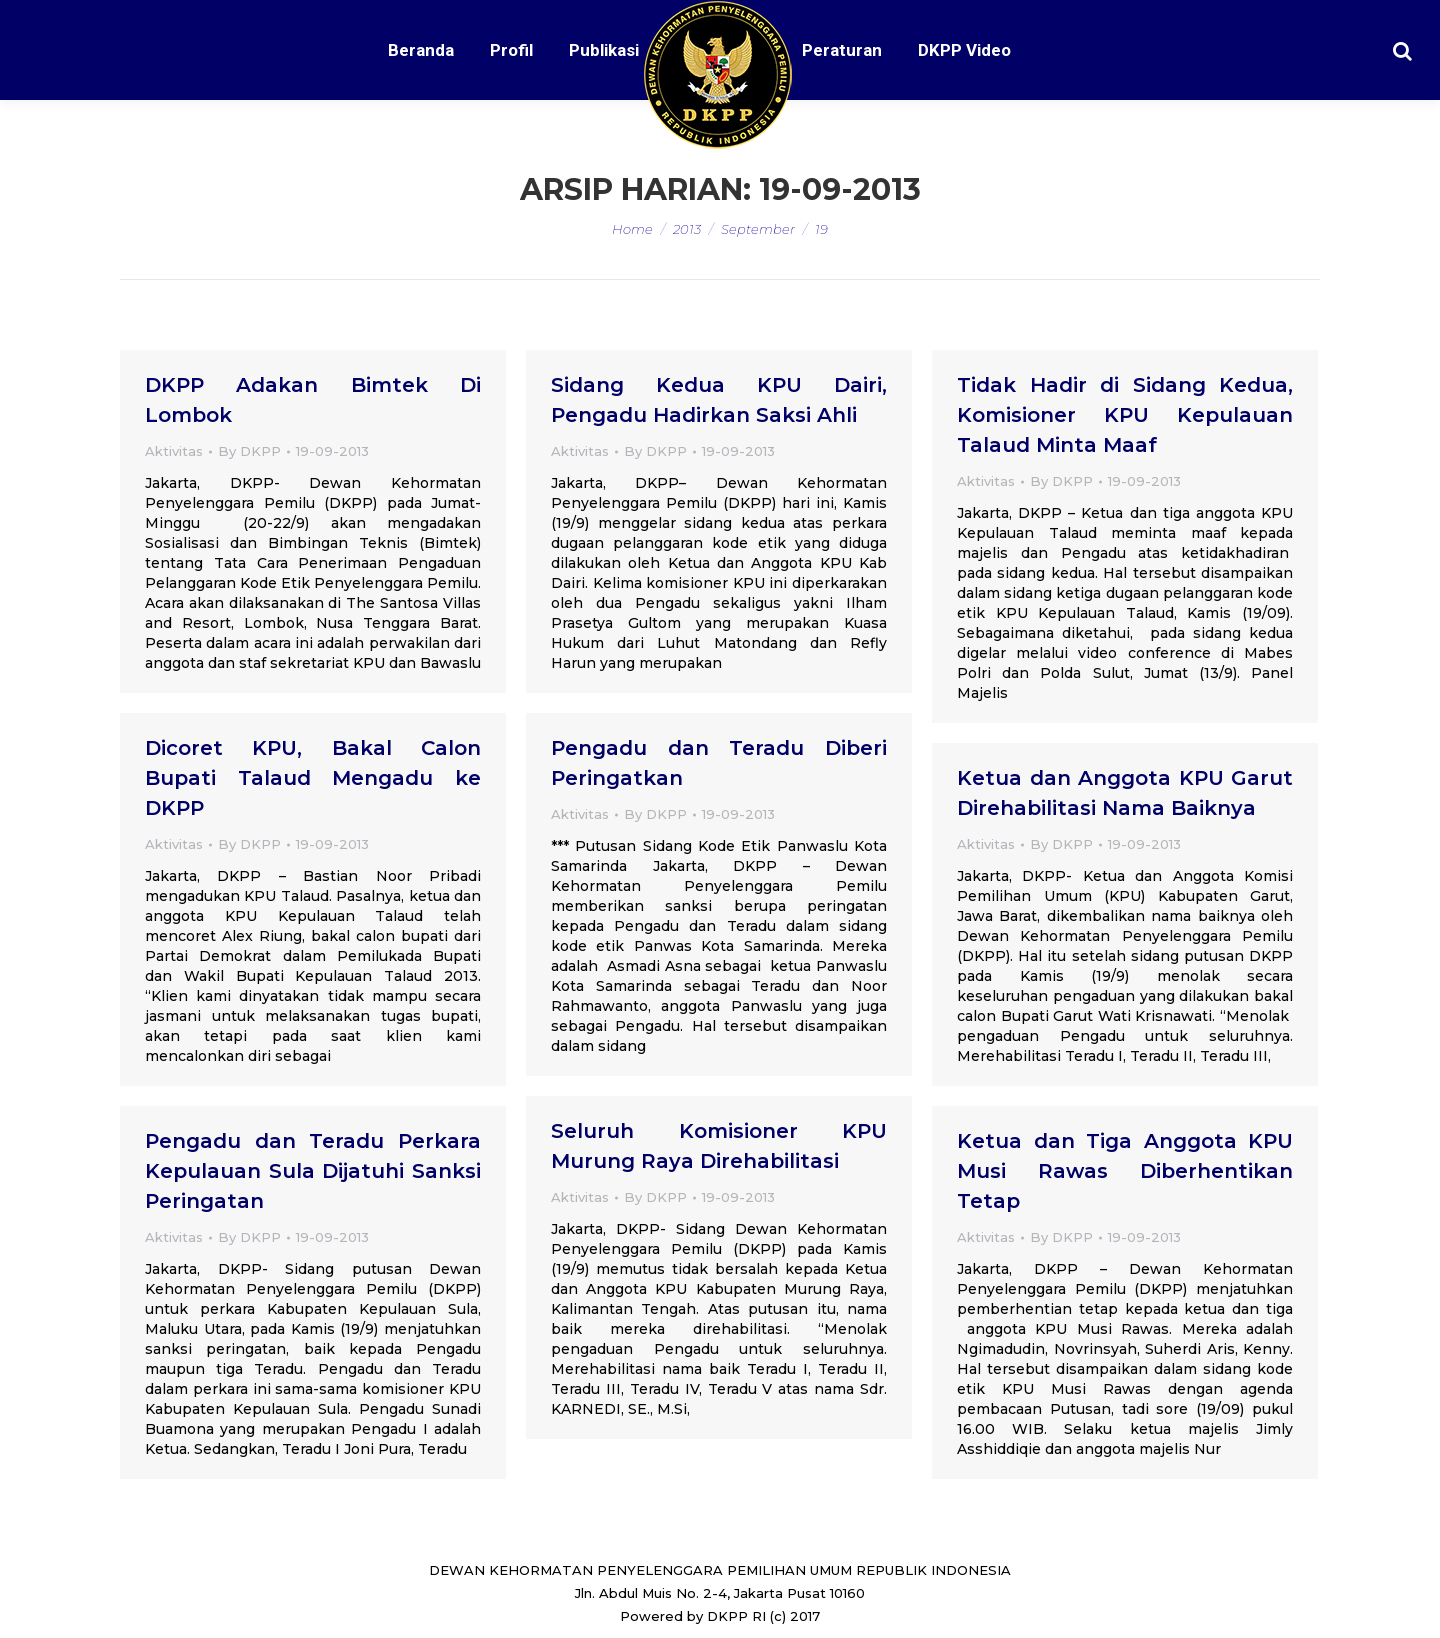 The height and width of the screenshot is (1638, 1440). What do you see at coordinates (313, 778) in the screenshot?
I see `Dicoret KPU, Bakal Calon Bupati Talaud Mengadu ke DKPP` at bounding box center [313, 778].